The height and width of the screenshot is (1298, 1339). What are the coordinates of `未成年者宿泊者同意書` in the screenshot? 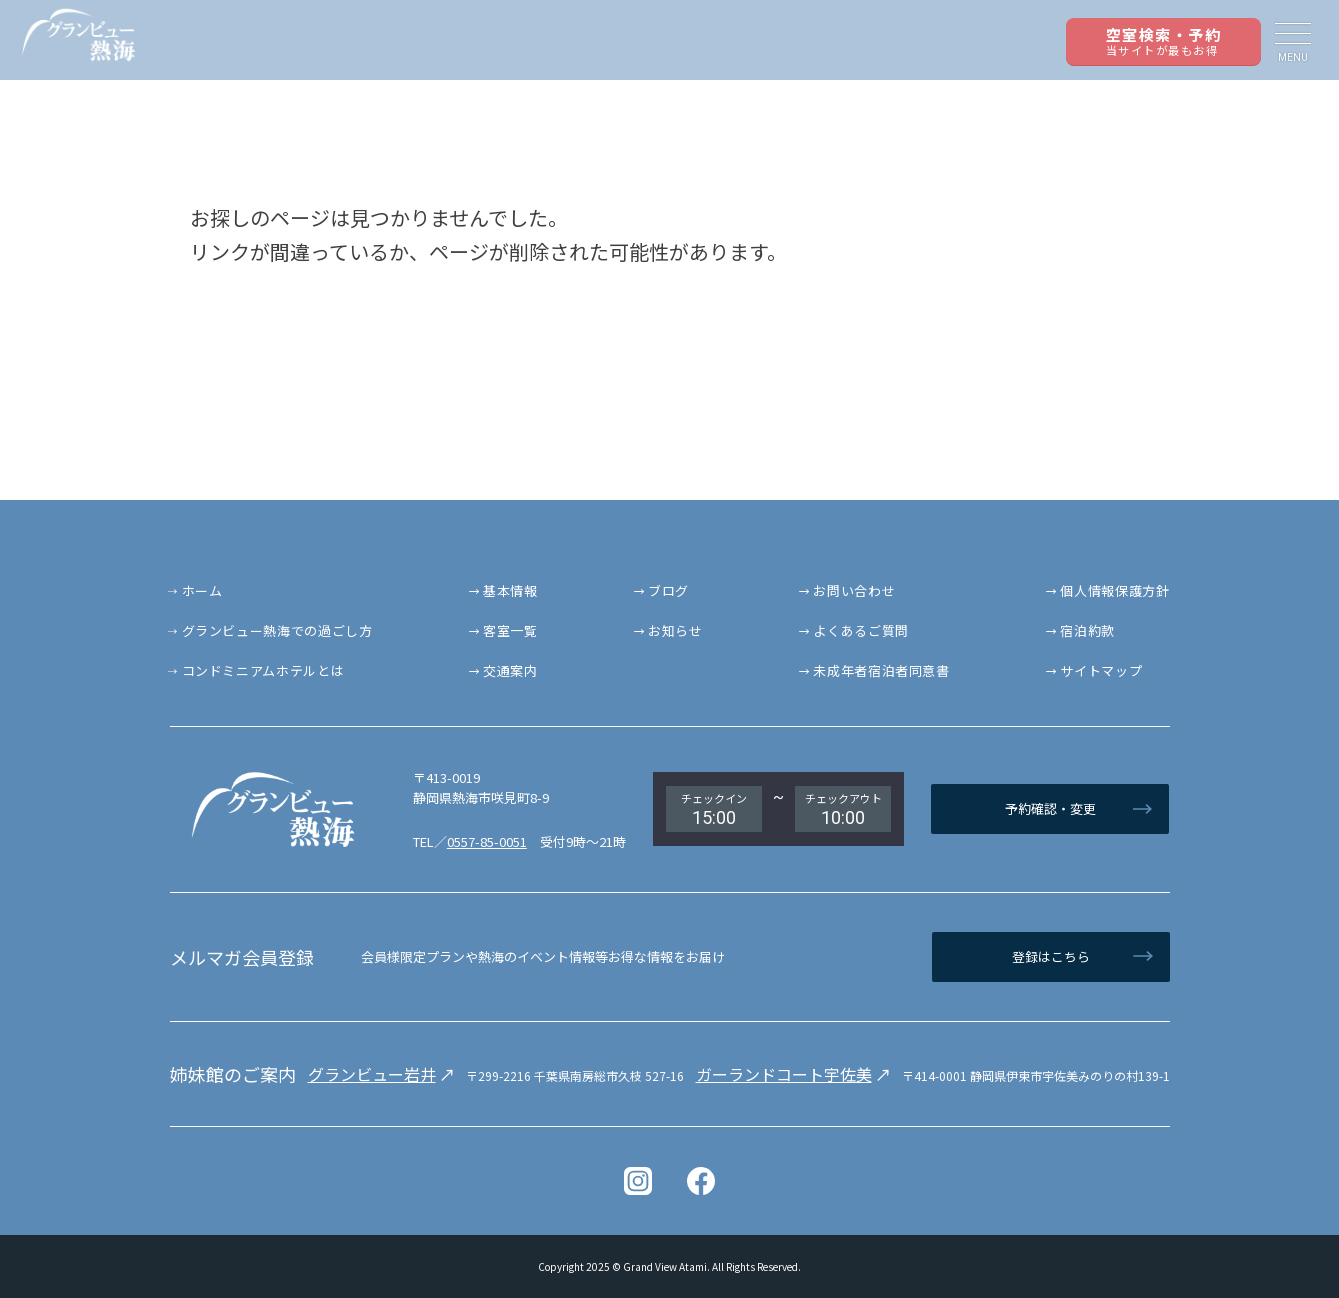 It's located at (881, 670).